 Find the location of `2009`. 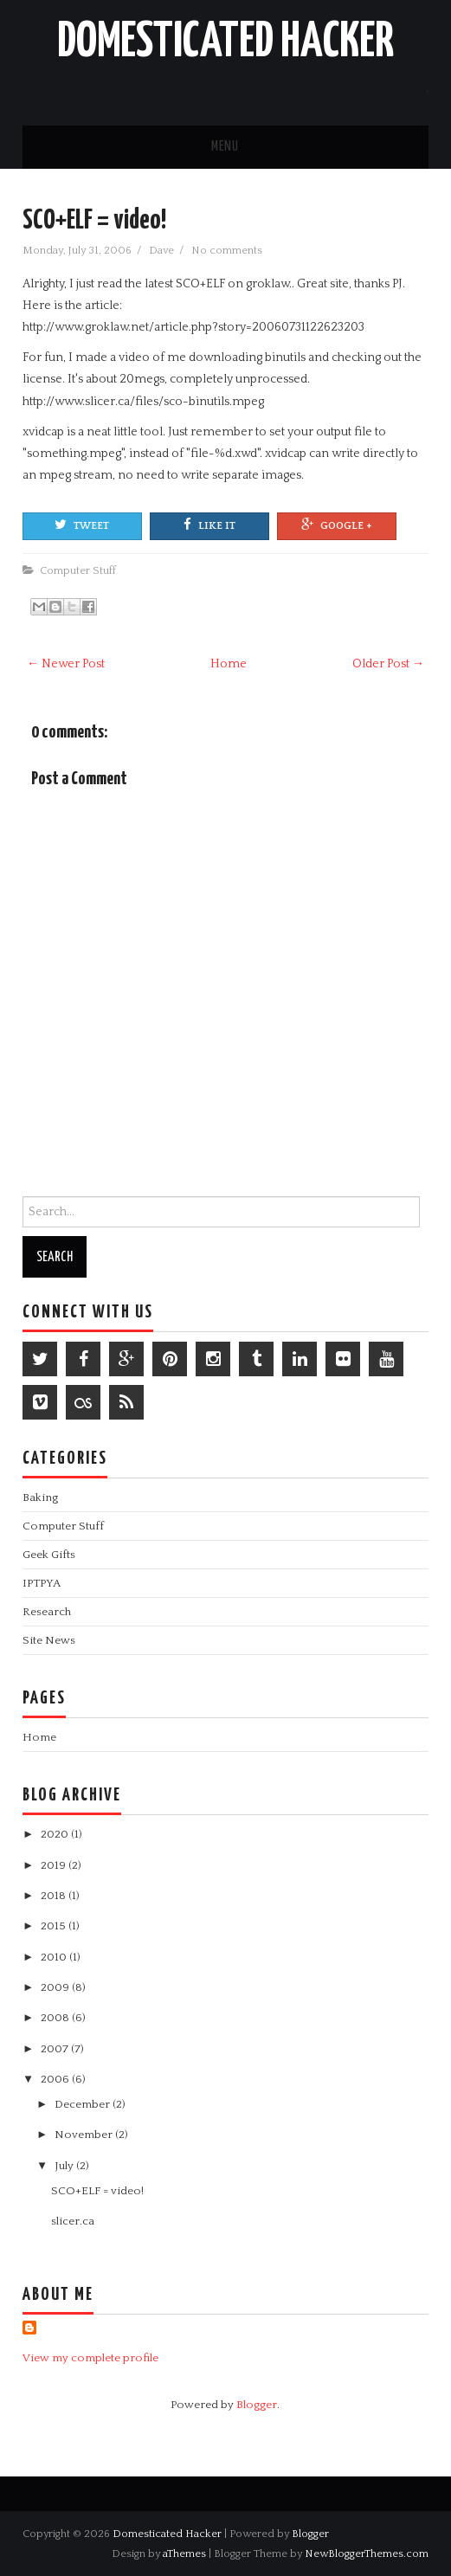

2009 is located at coordinates (56, 1987).